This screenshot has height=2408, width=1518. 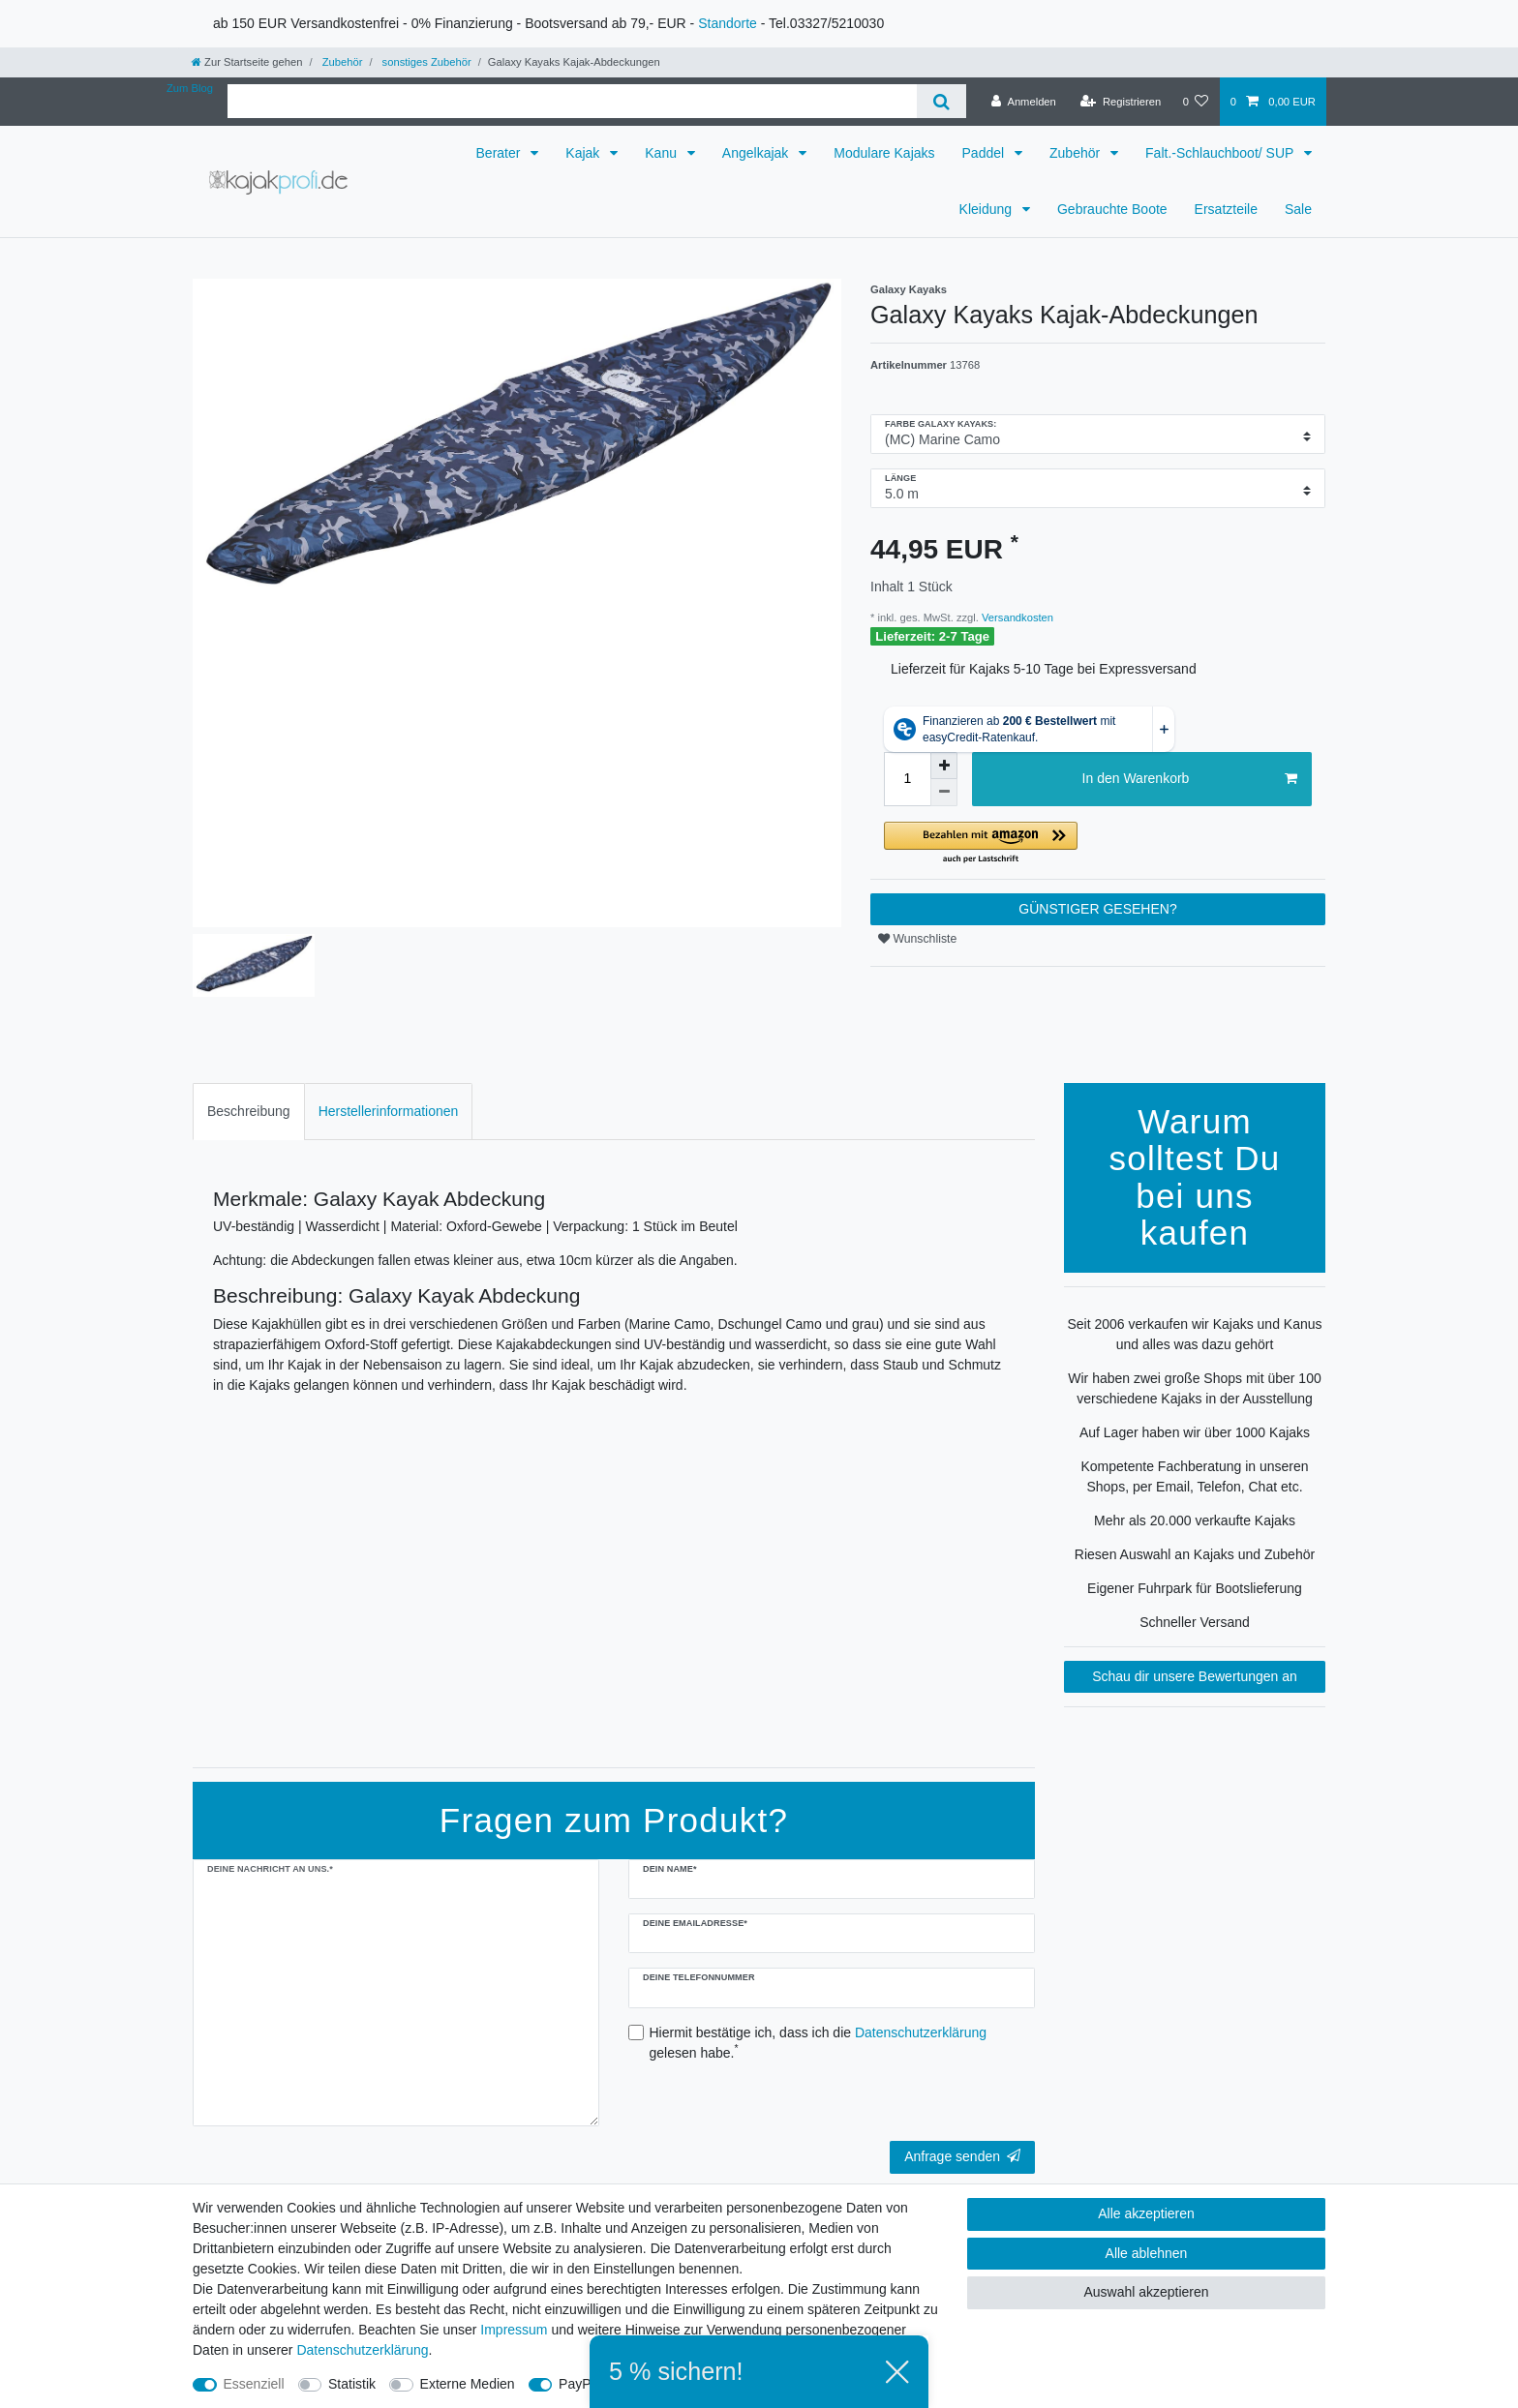 What do you see at coordinates (1145, 2292) in the screenshot?
I see `Auswahl akzeptieren` at bounding box center [1145, 2292].